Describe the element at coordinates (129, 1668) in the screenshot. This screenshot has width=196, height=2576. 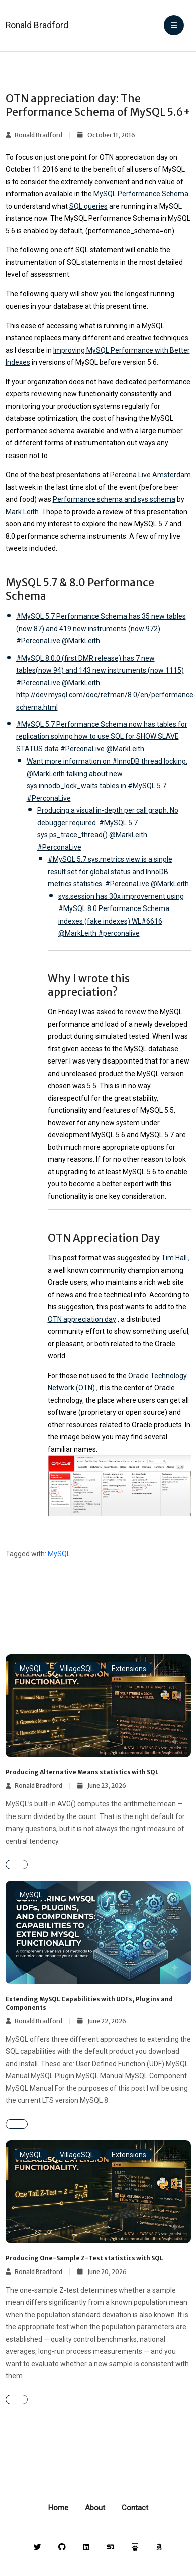
I see `Extensions` at that location.